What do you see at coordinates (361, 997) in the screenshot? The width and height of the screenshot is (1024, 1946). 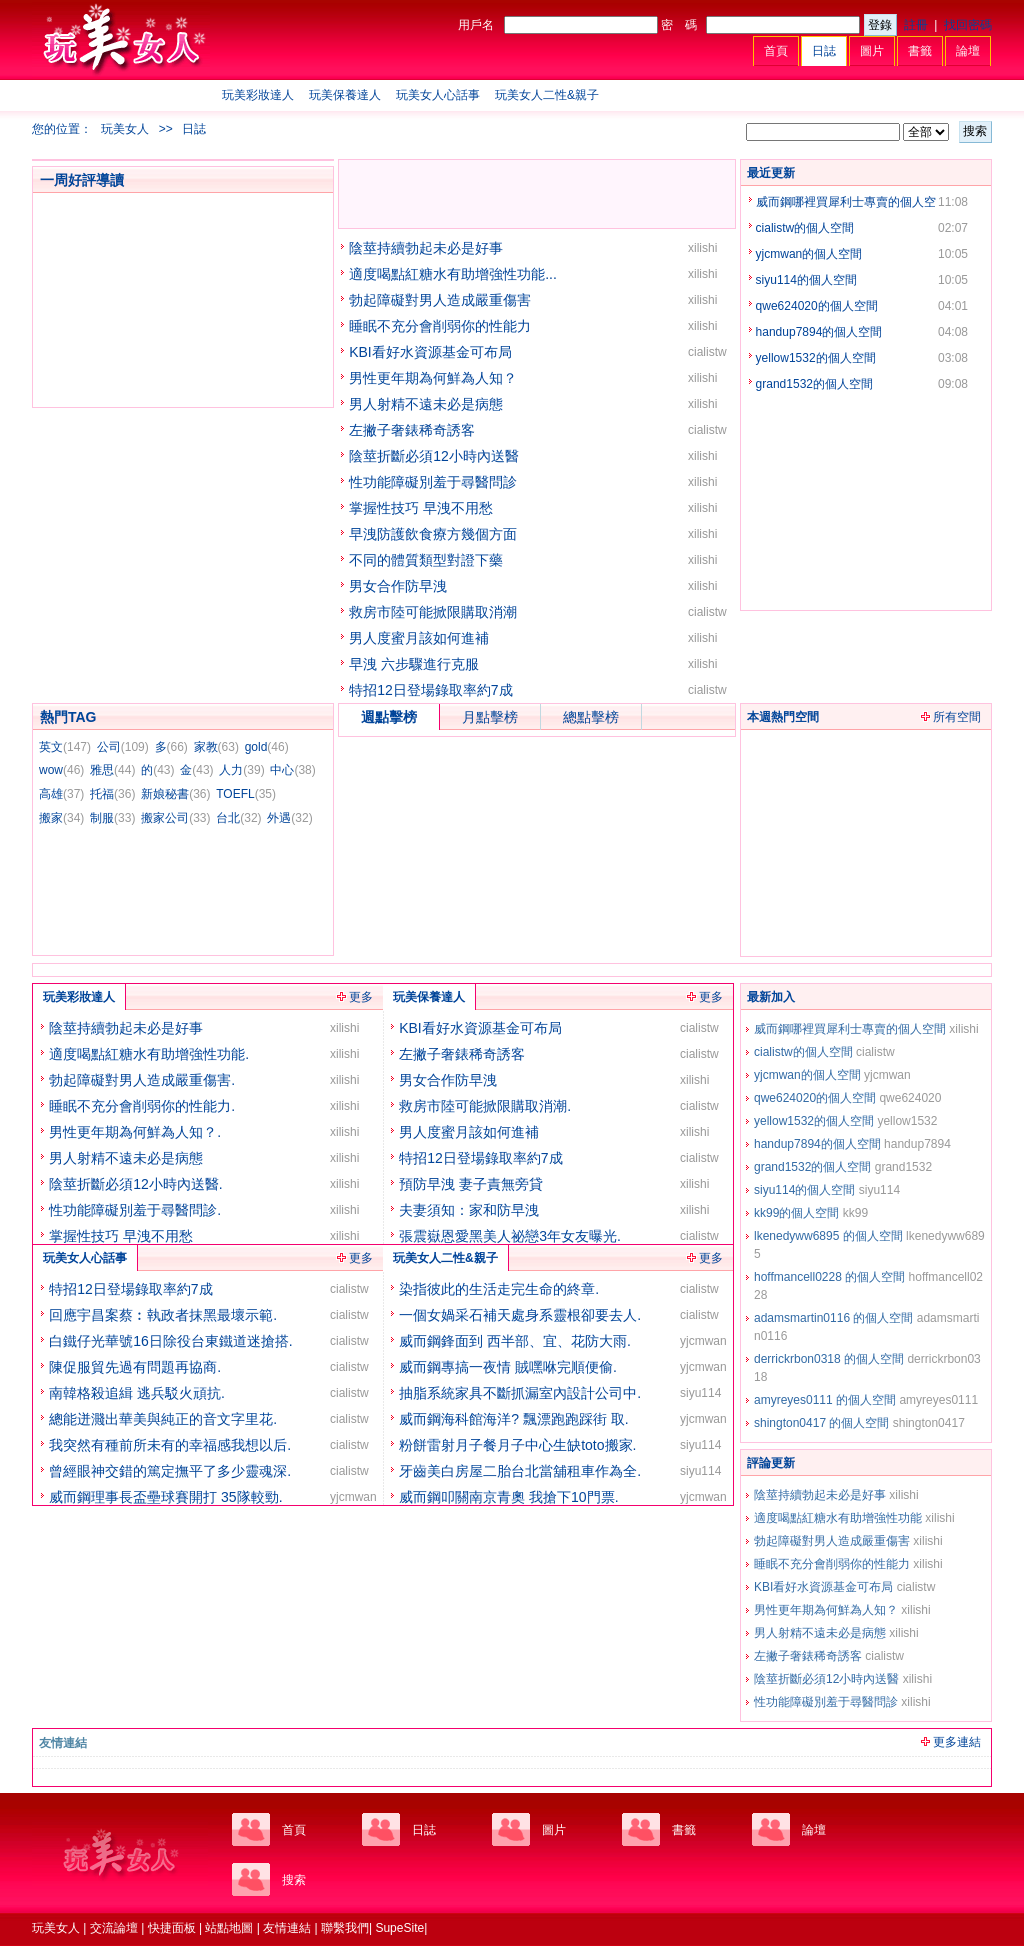 I see `更多` at bounding box center [361, 997].